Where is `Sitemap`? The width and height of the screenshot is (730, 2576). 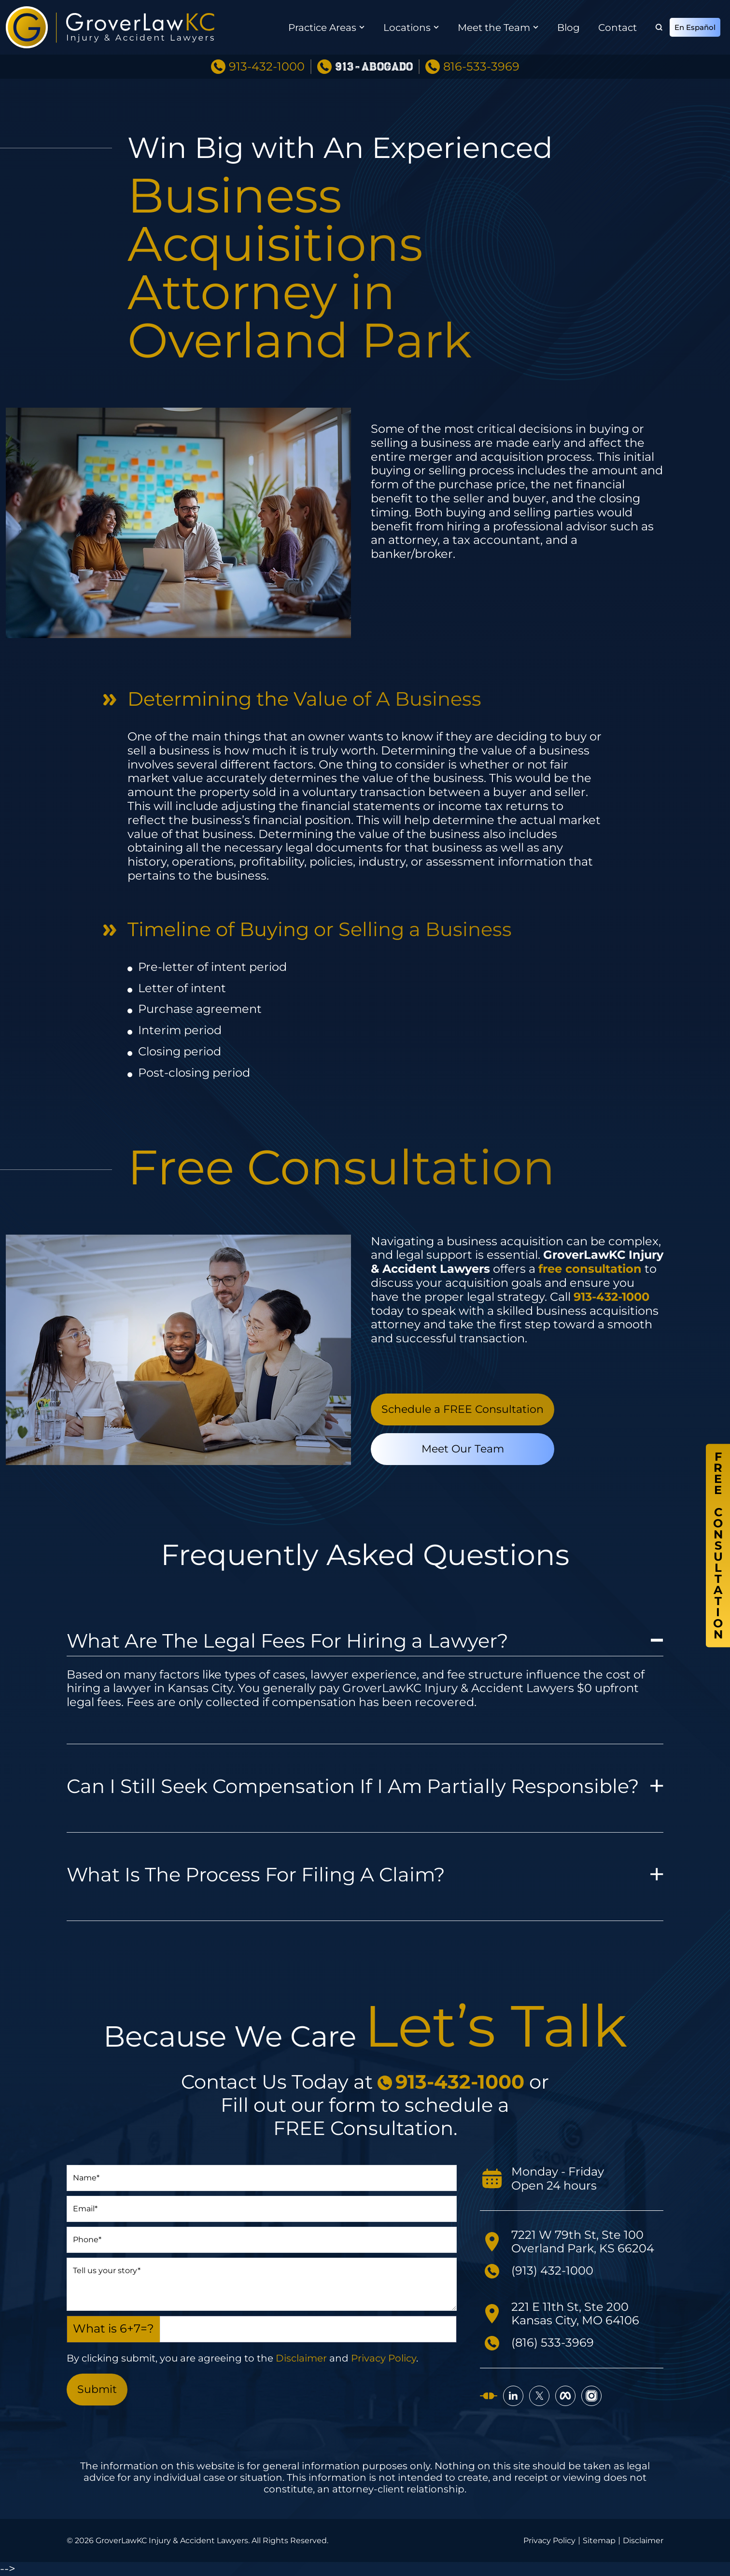 Sitemap is located at coordinates (599, 2541).